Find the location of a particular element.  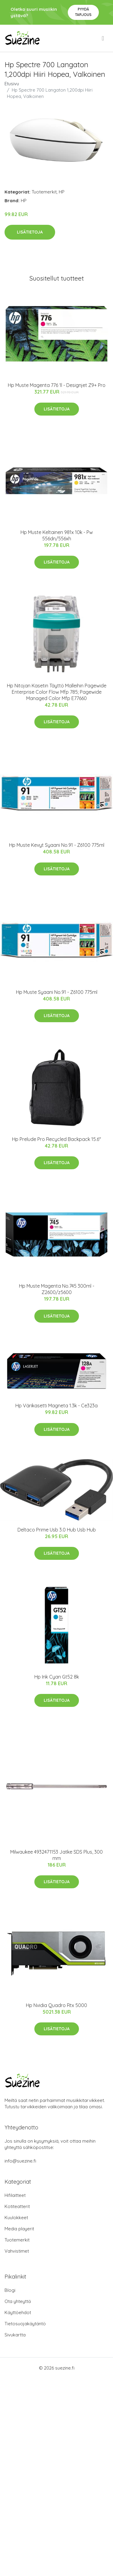

Hp Muste Syaani No.91 - Z6100 775ml is located at coordinates (56, 992).